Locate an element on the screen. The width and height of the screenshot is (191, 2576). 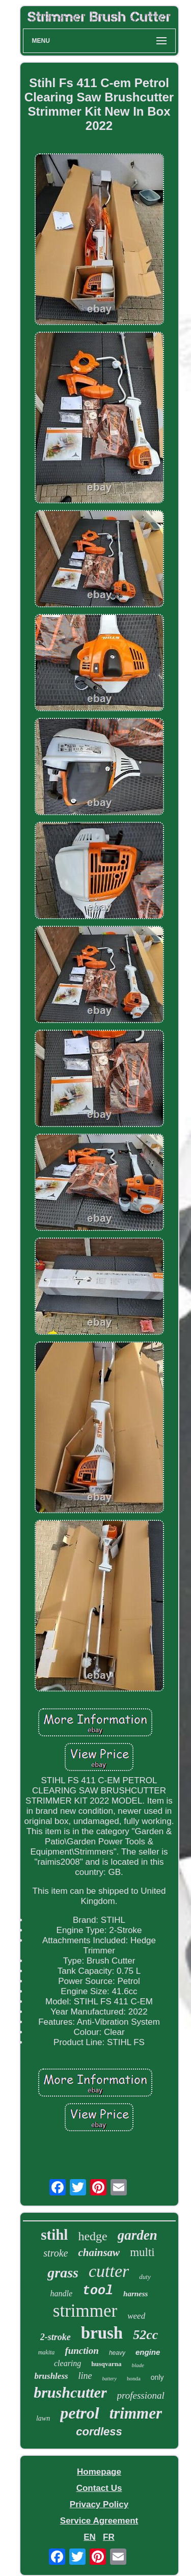
function is located at coordinates (82, 2350).